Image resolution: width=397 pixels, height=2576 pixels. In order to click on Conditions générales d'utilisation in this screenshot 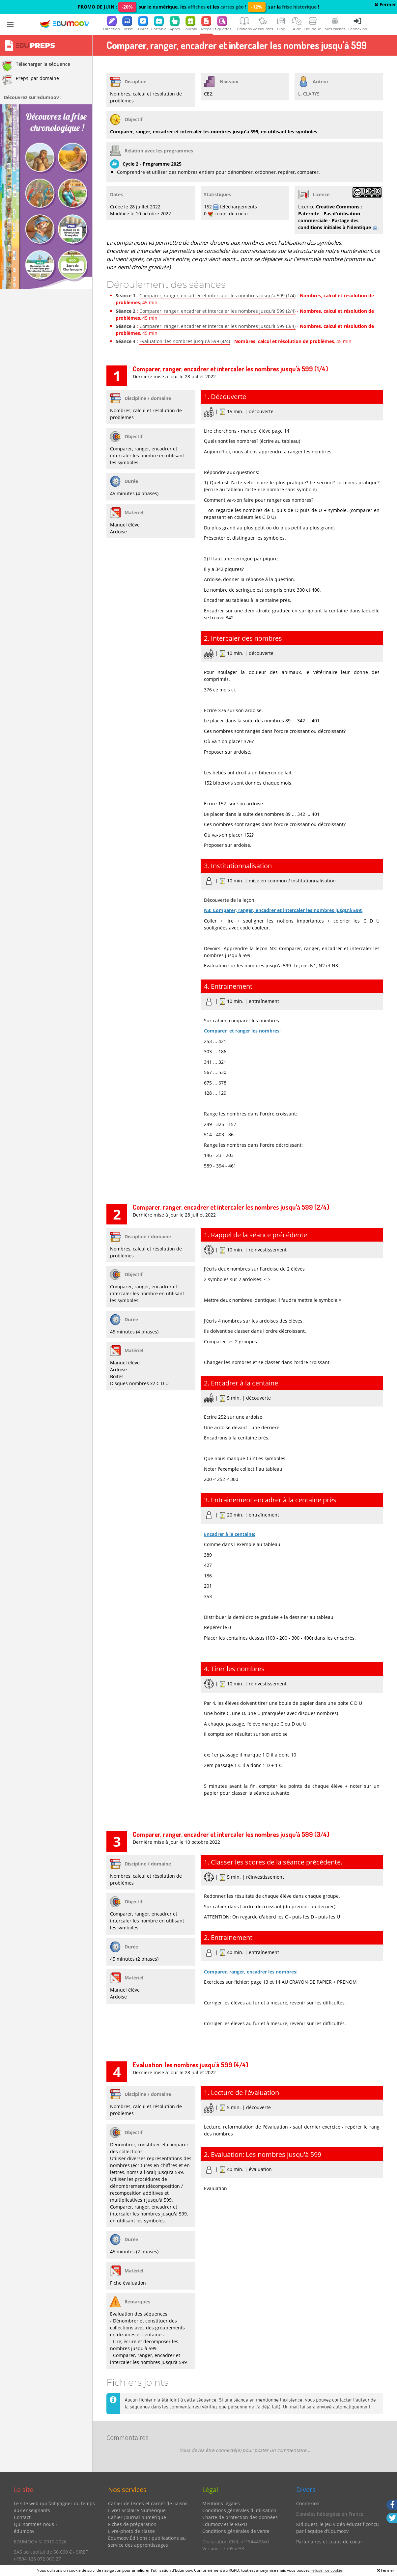, I will do `click(239, 2510)`.